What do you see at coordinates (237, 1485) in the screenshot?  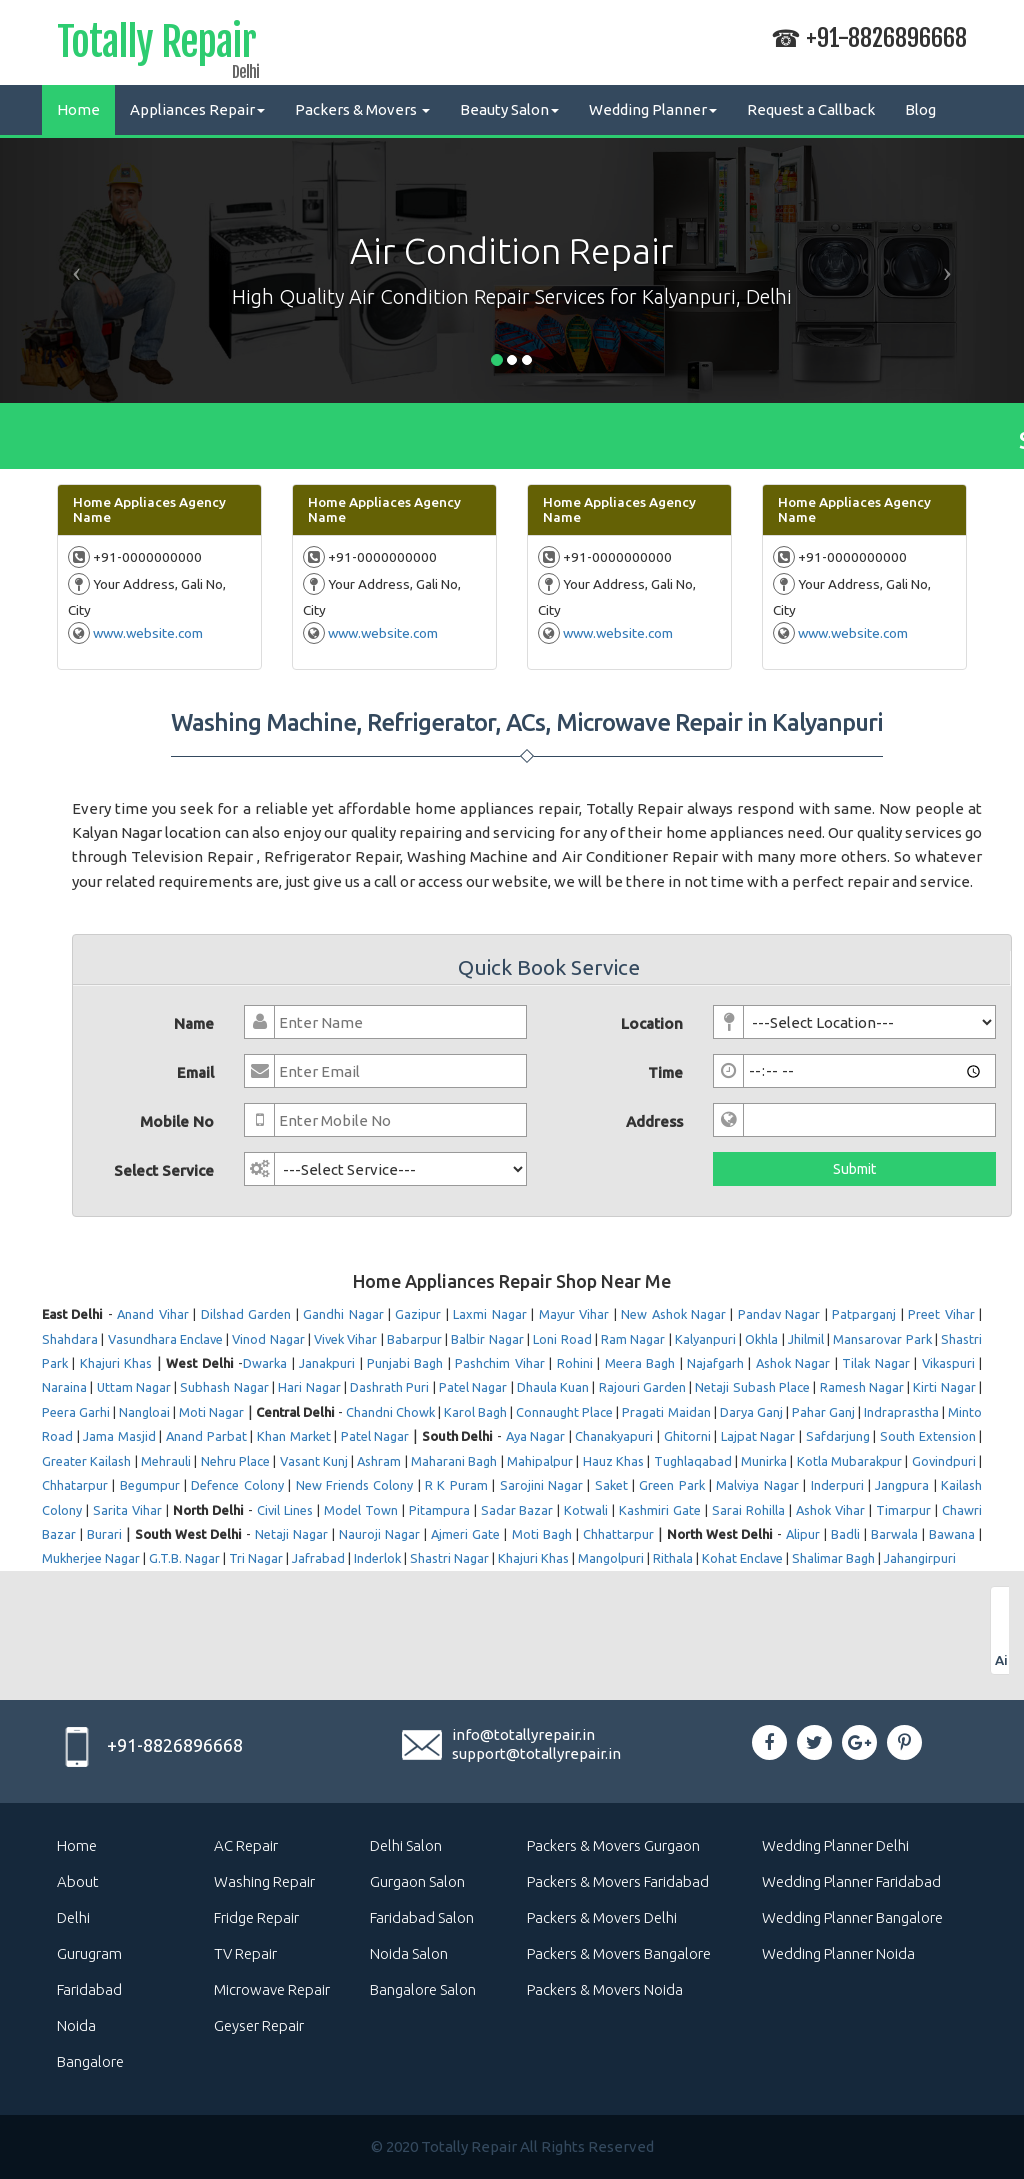 I see `Defence Colony` at bounding box center [237, 1485].